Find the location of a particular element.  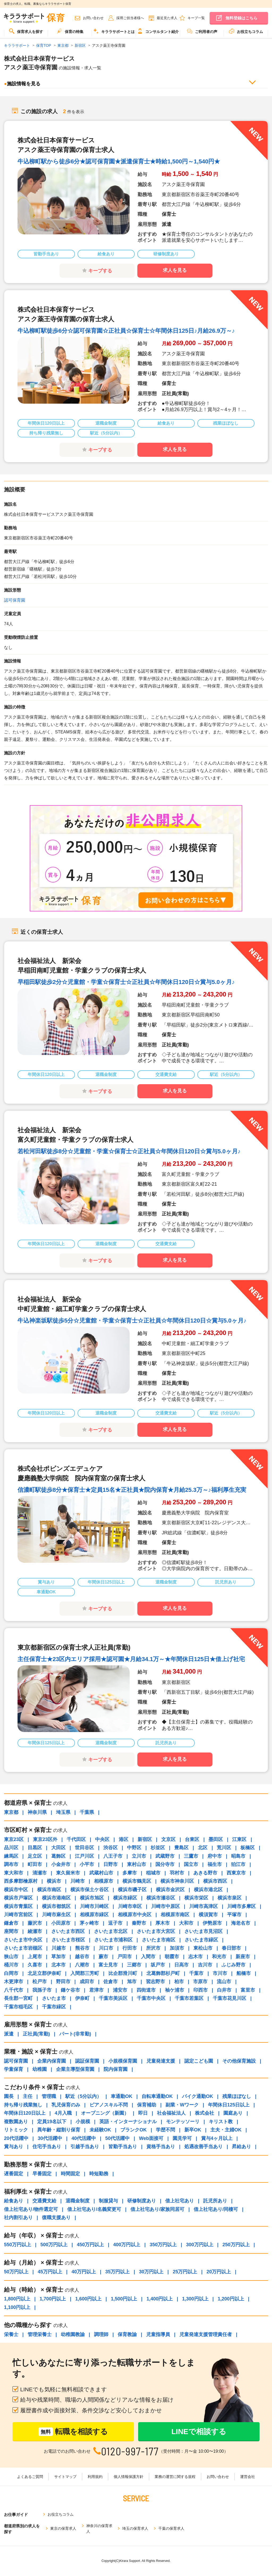

横浜市神奈川区 is located at coordinates (177, 1881).